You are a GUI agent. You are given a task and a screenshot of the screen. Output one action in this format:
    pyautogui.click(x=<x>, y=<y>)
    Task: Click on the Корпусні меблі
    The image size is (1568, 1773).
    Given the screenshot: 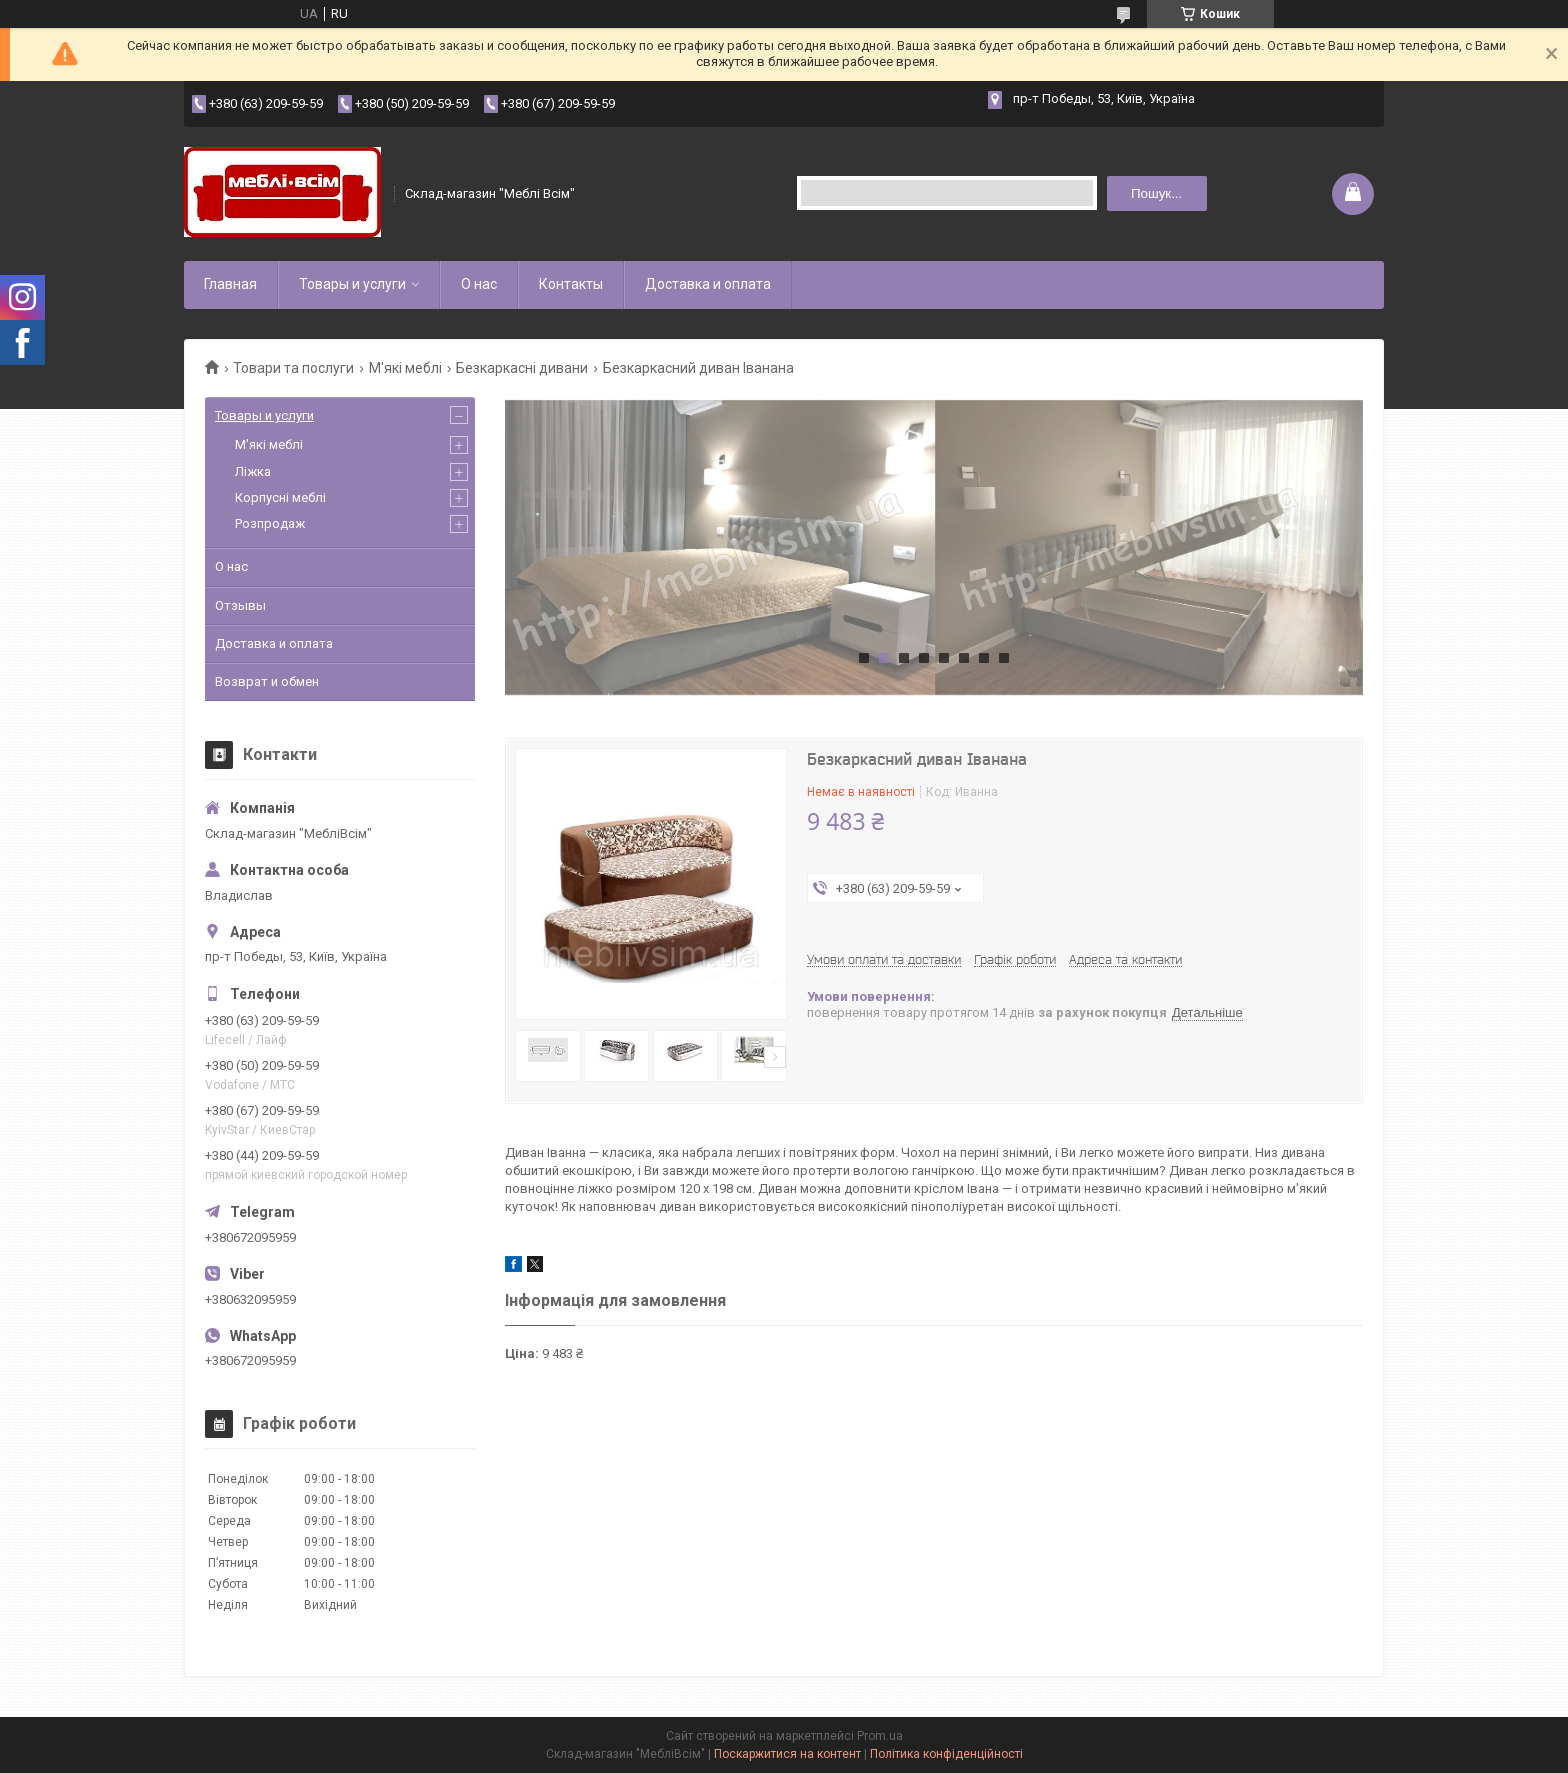 What is the action you would take?
    pyautogui.click(x=280, y=497)
    